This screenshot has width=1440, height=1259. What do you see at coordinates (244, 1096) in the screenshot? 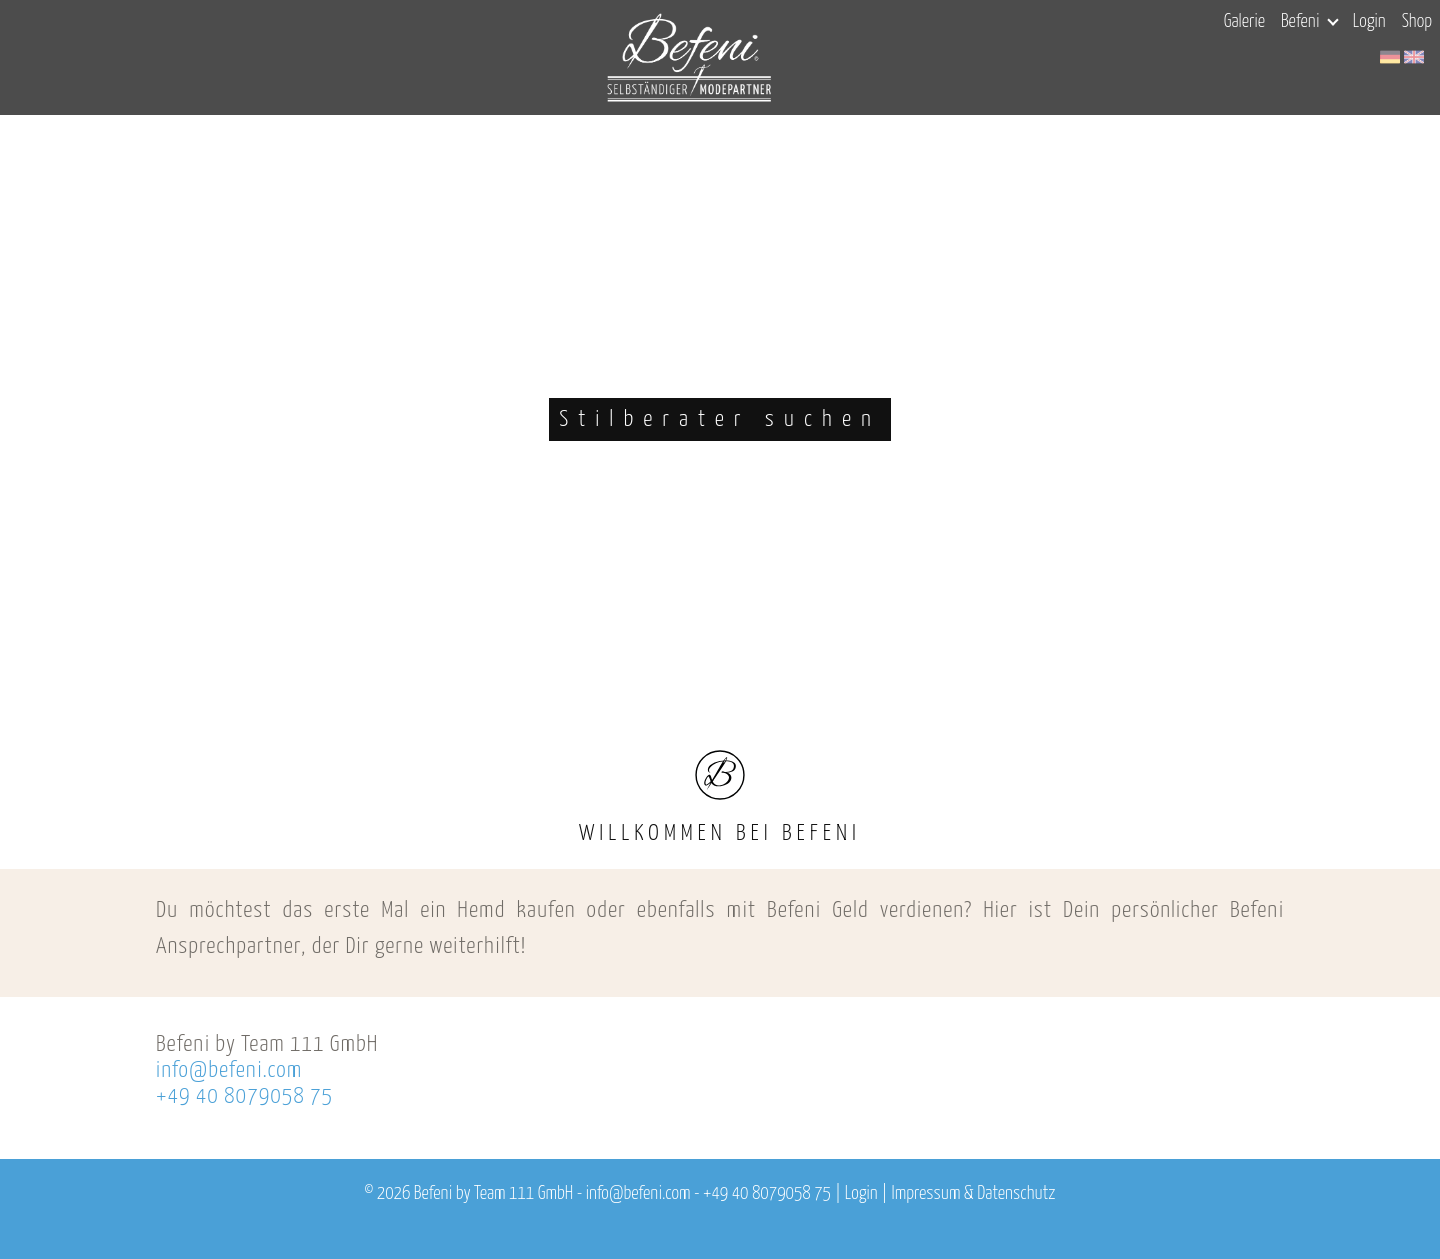
I see `+49 40 8079058 75` at bounding box center [244, 1096].